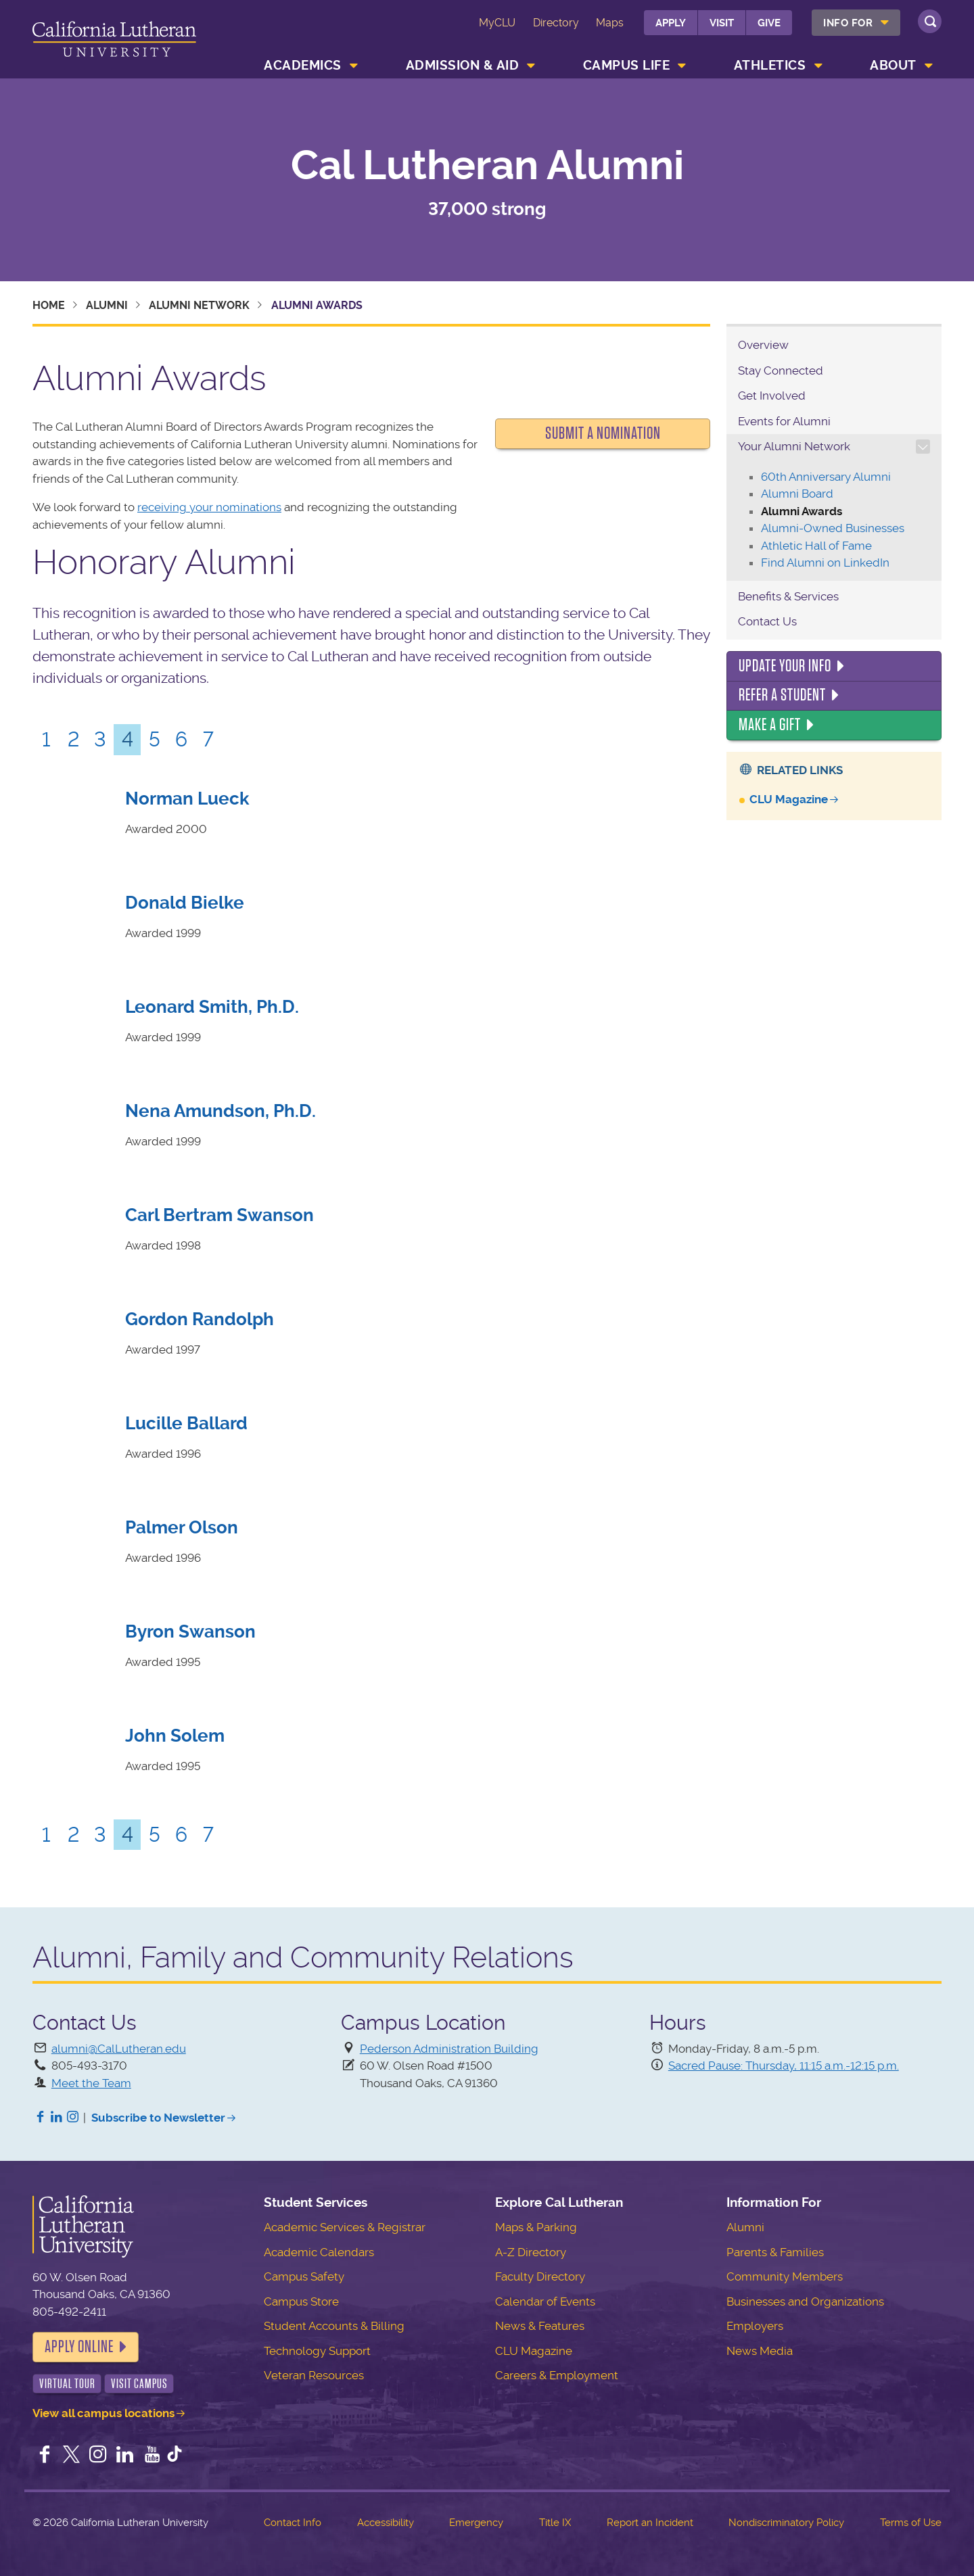 The height and width of the screenshot is (2576, 974). Describe the element at coordinates (610, 22) in the screenshot. I see `Maps` at that location.